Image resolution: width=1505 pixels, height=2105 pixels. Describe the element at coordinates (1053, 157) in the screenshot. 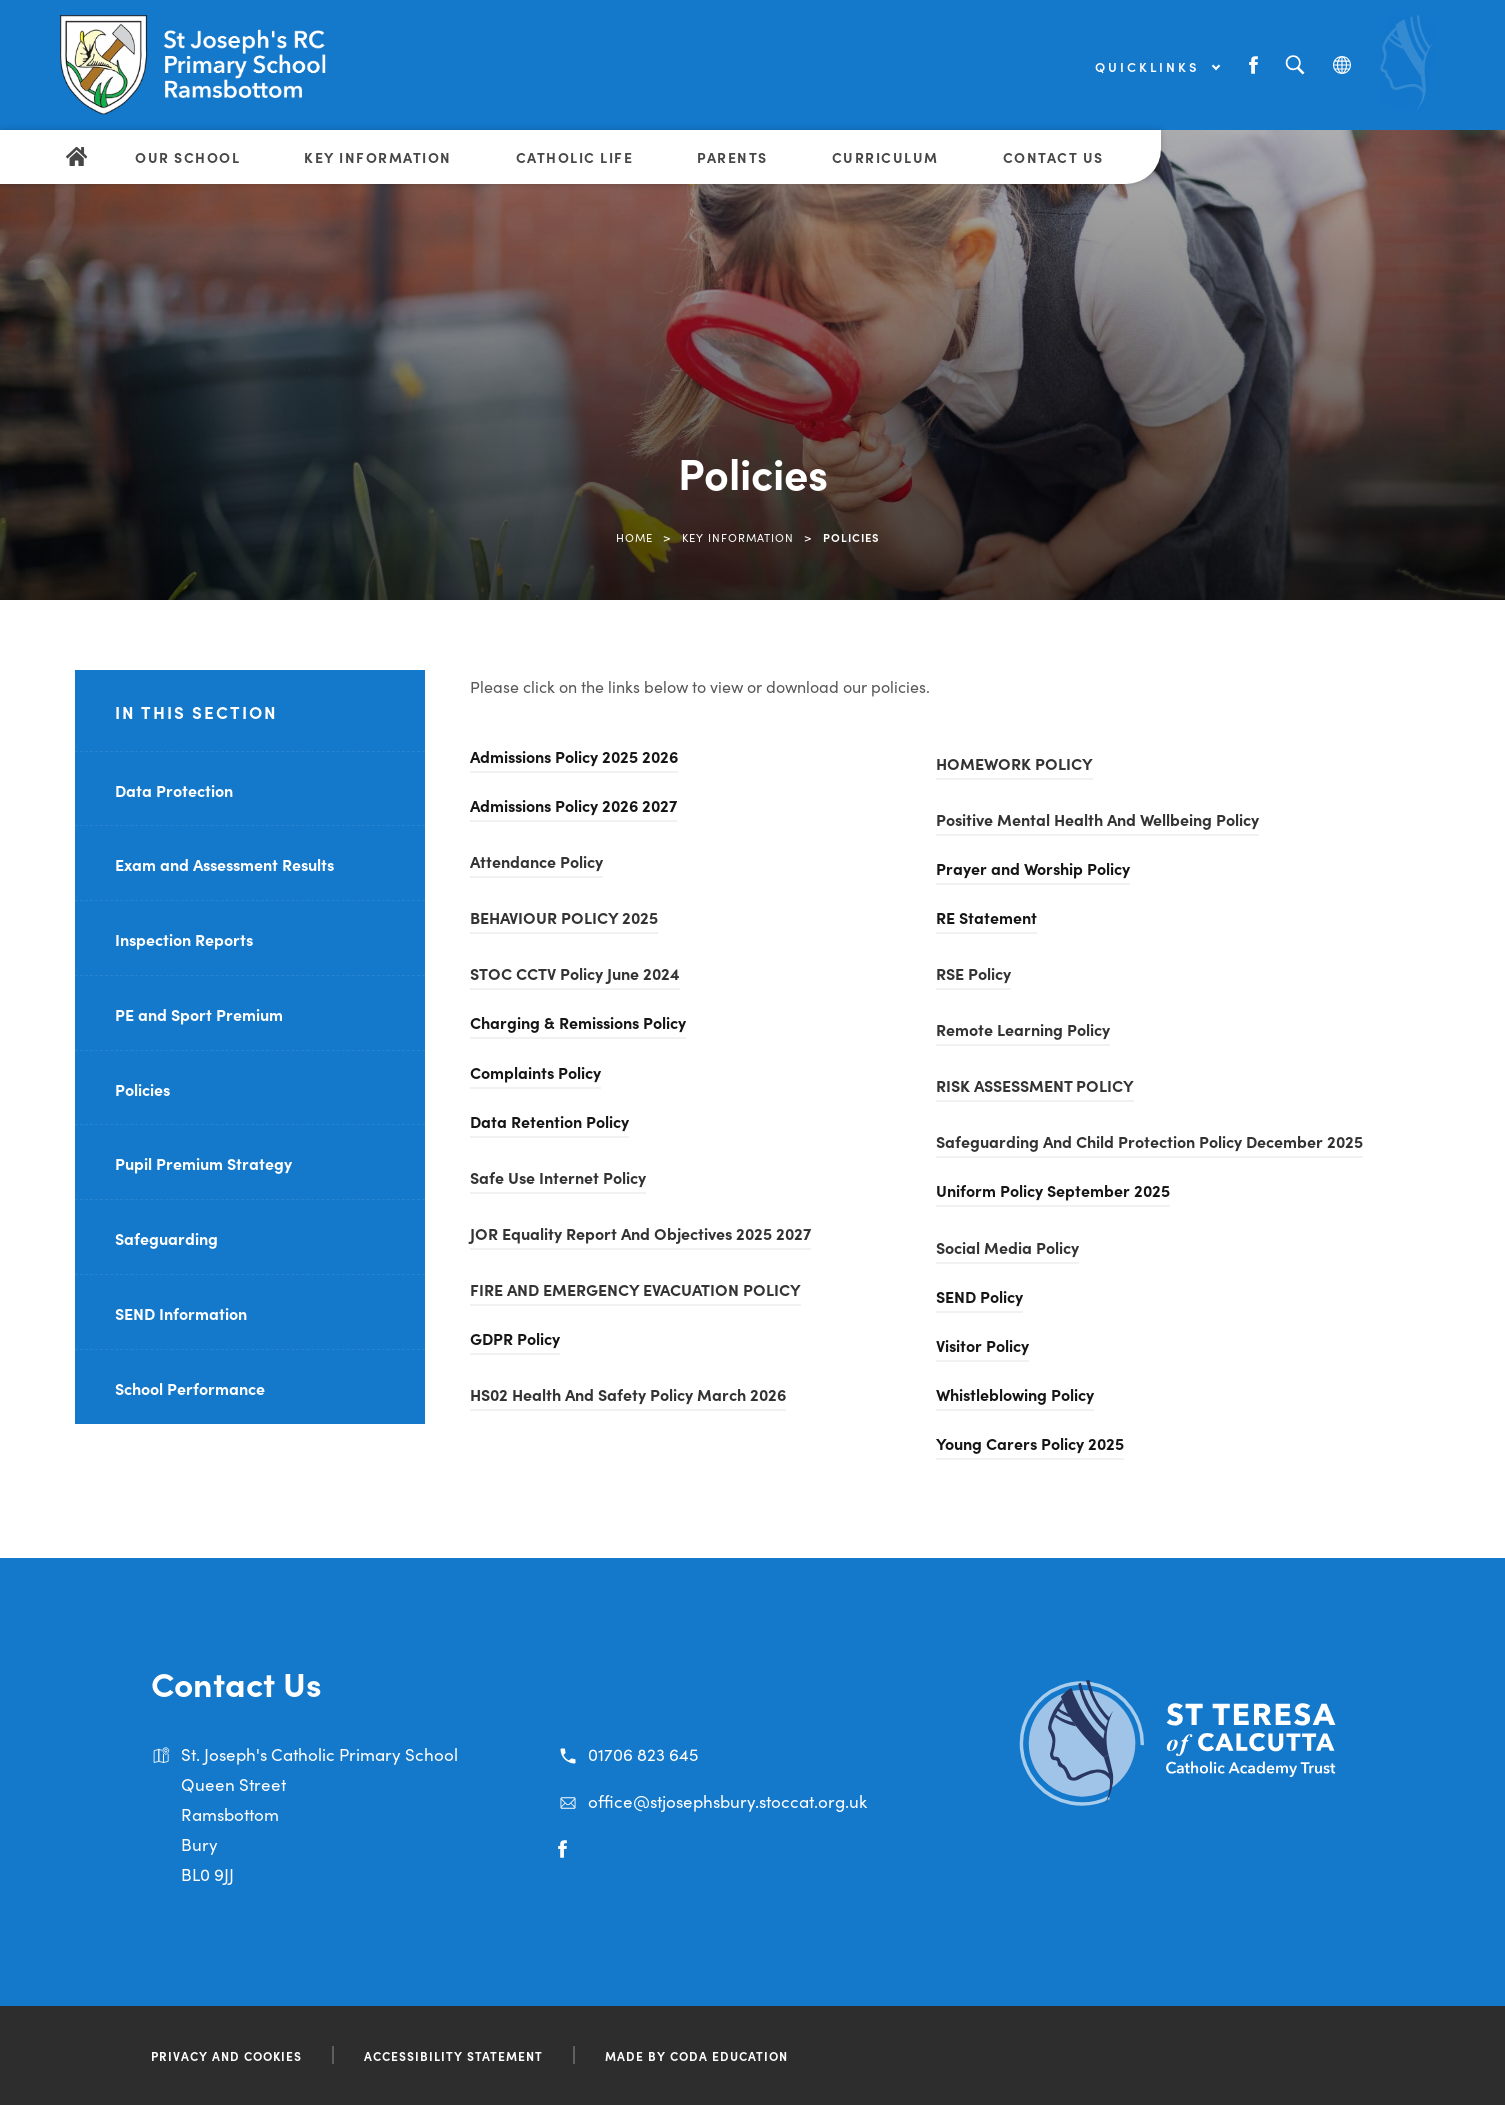

I see `Contact Us` at that location.